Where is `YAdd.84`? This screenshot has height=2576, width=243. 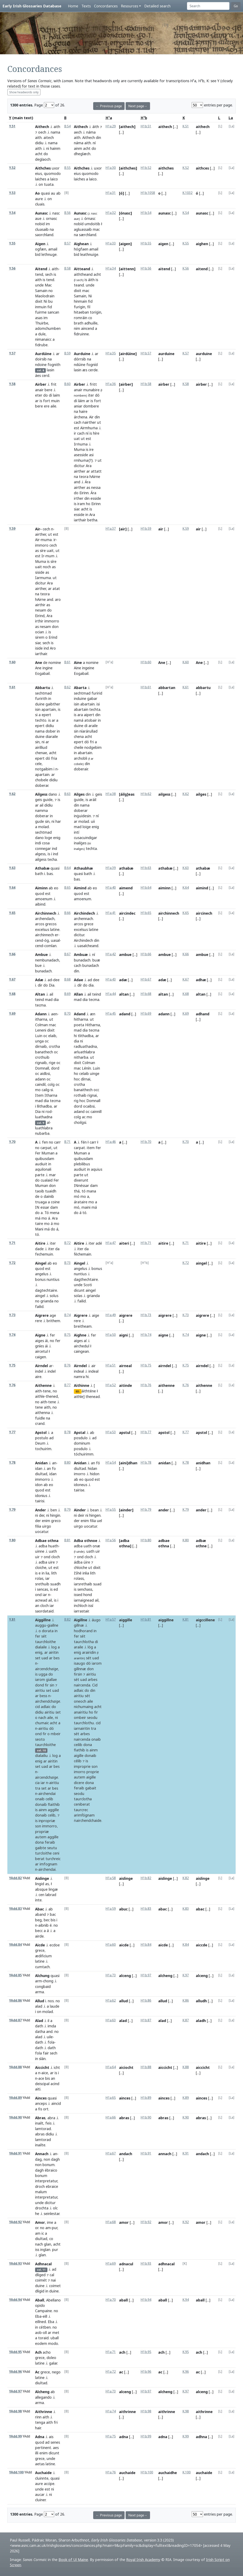
YAdd.84 is located at coordinates (15, 1944).